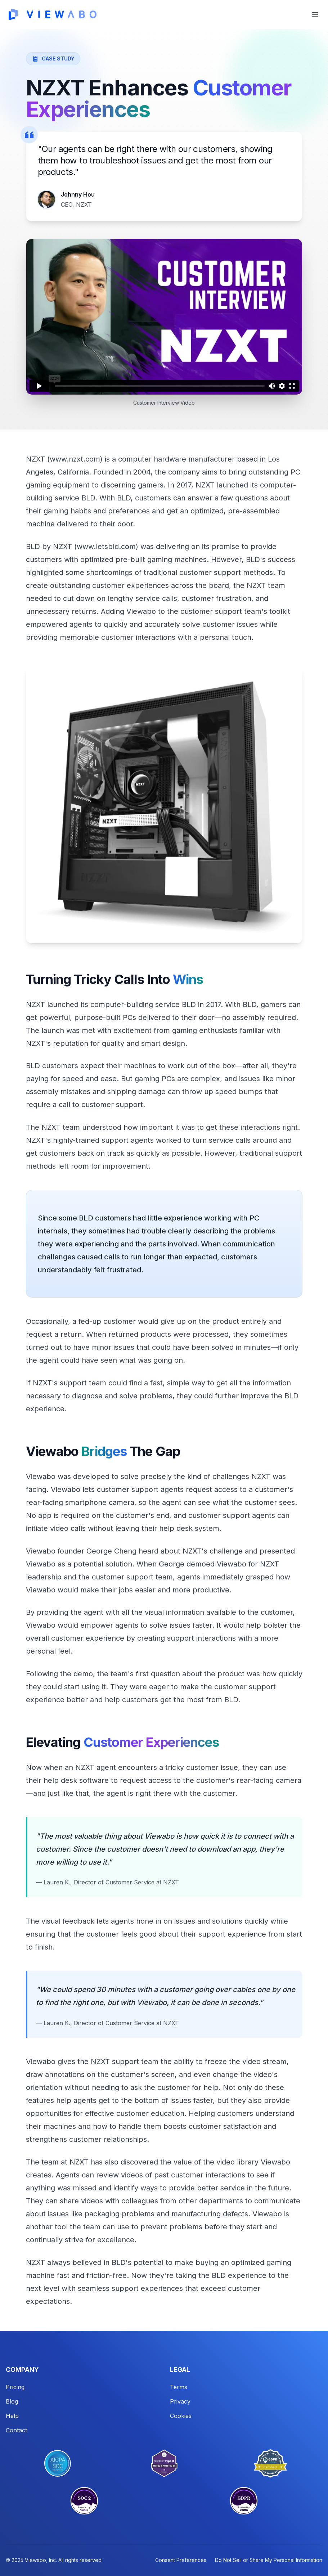  What do you see at coordinates (12, 2401) in the screenshot?
I see `Blog` at bounding box center [12, 2401].